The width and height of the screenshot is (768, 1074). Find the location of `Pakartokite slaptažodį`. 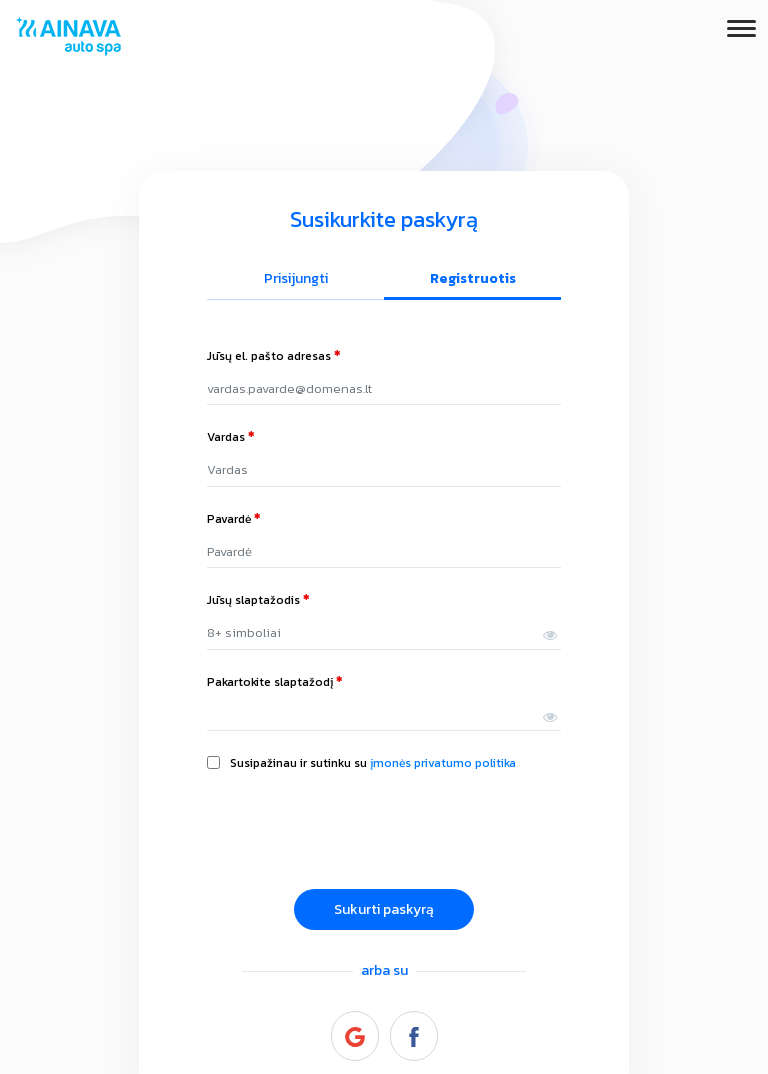

Pakartokite slaptažodį is located at coordinates (275, 682).